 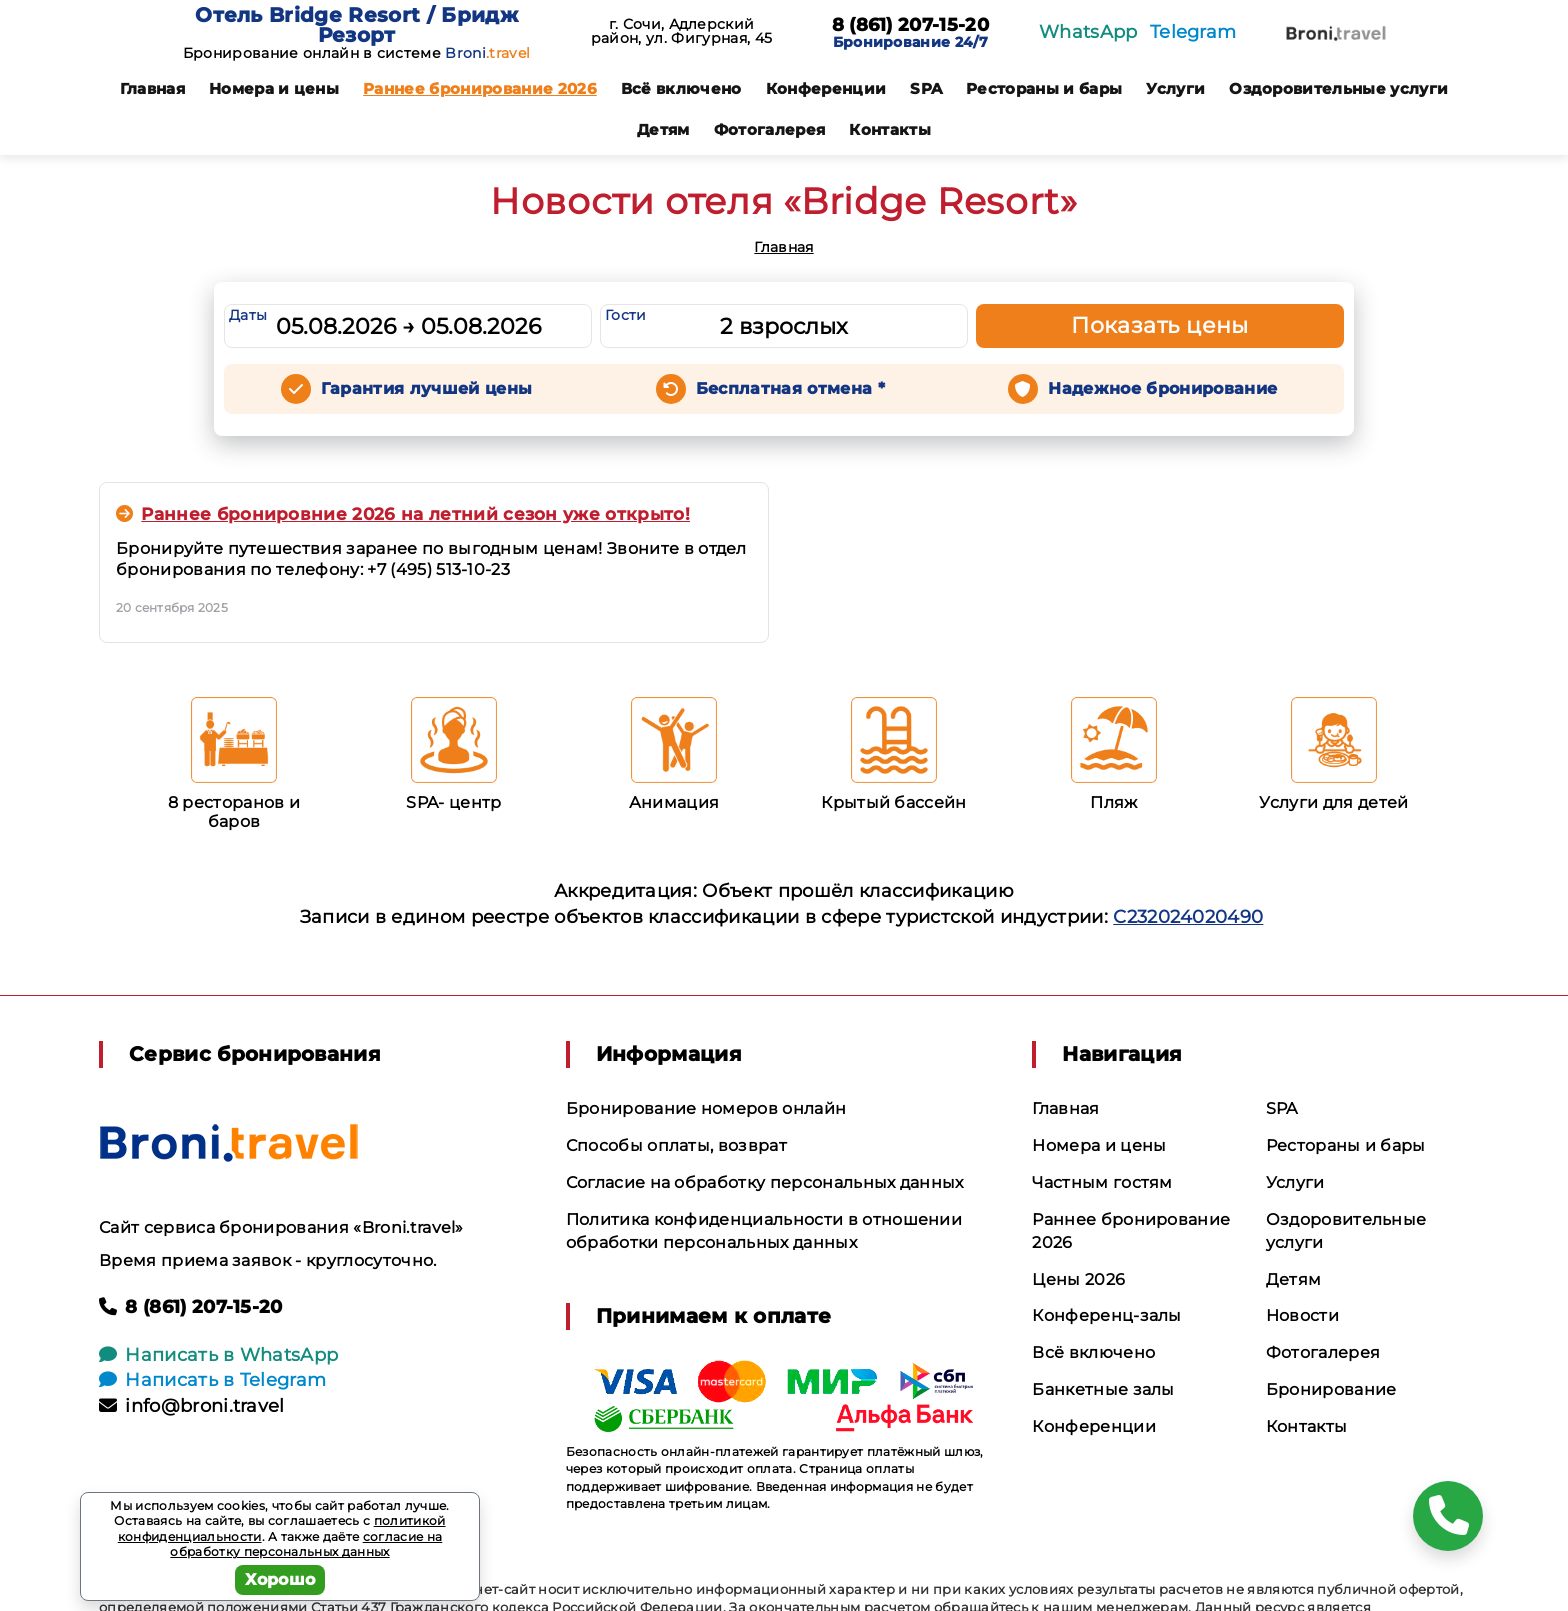 What do you see at coordinates (765, 1182) in the screenshot?
I see `Согласие на обработку персональных данных` at bounding box center [765, 1182].